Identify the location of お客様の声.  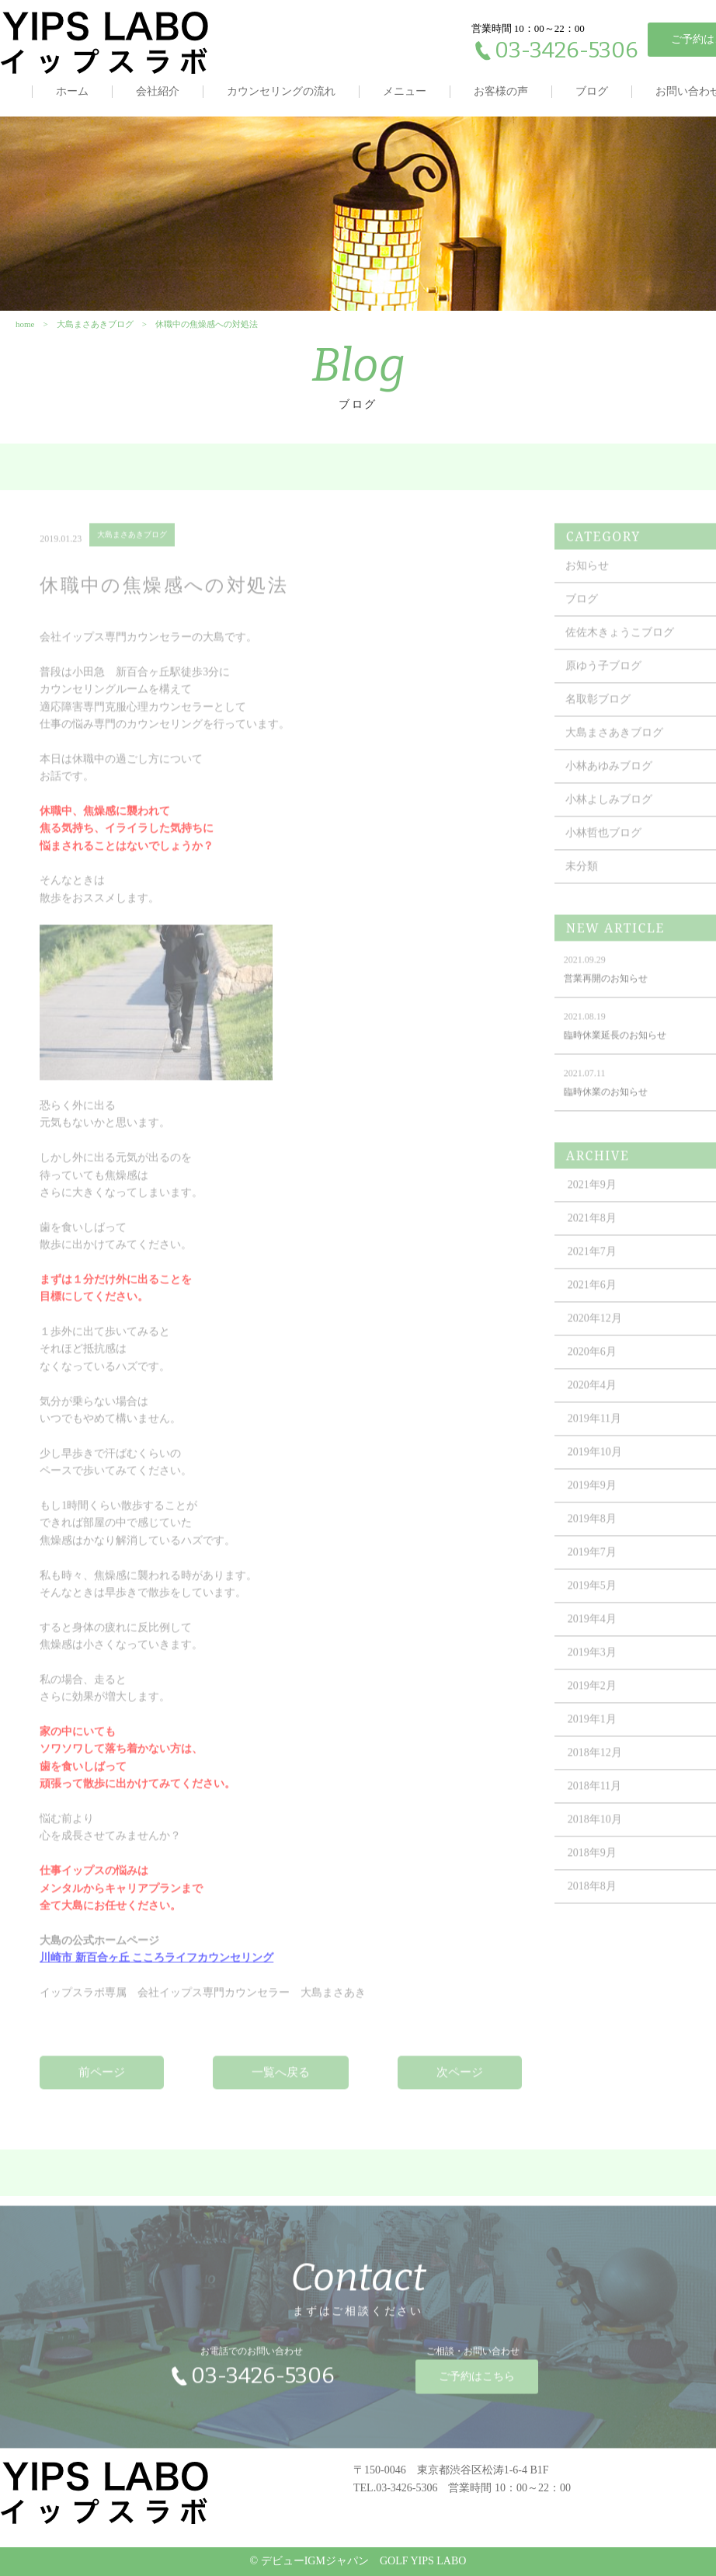
(501, 91).